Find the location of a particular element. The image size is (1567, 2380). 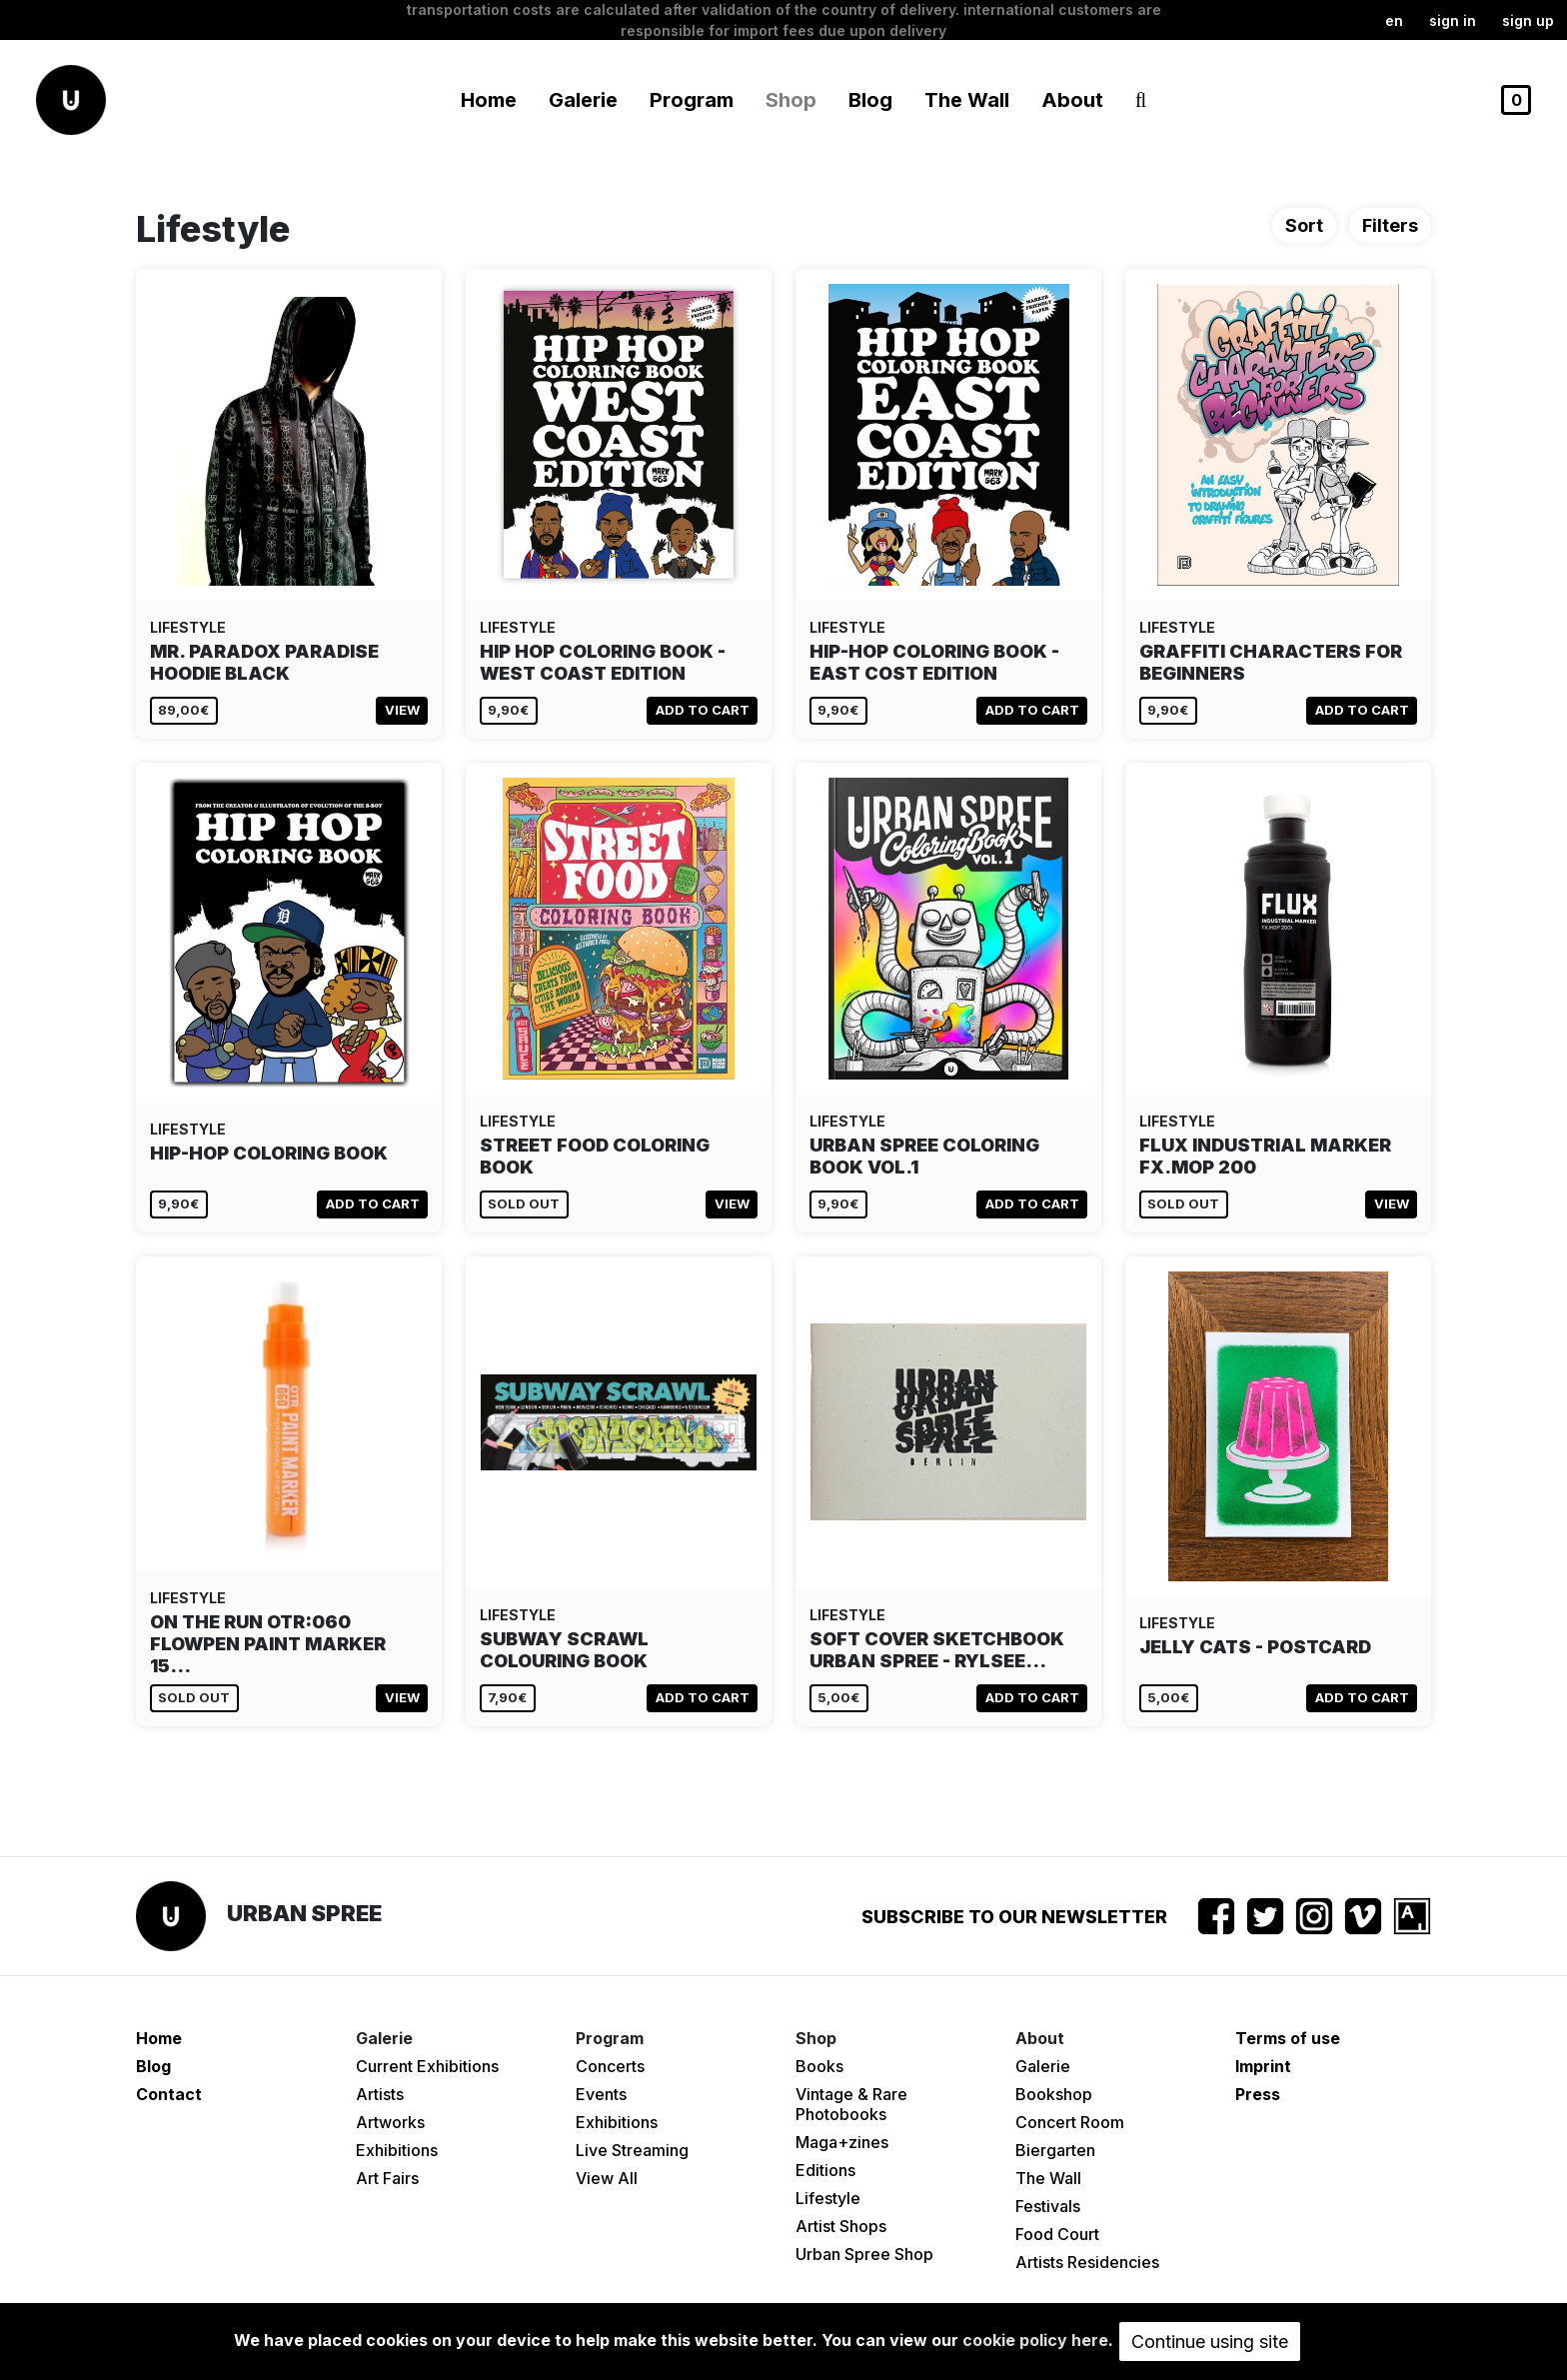

Contact is located at coordinates (169, 2094).